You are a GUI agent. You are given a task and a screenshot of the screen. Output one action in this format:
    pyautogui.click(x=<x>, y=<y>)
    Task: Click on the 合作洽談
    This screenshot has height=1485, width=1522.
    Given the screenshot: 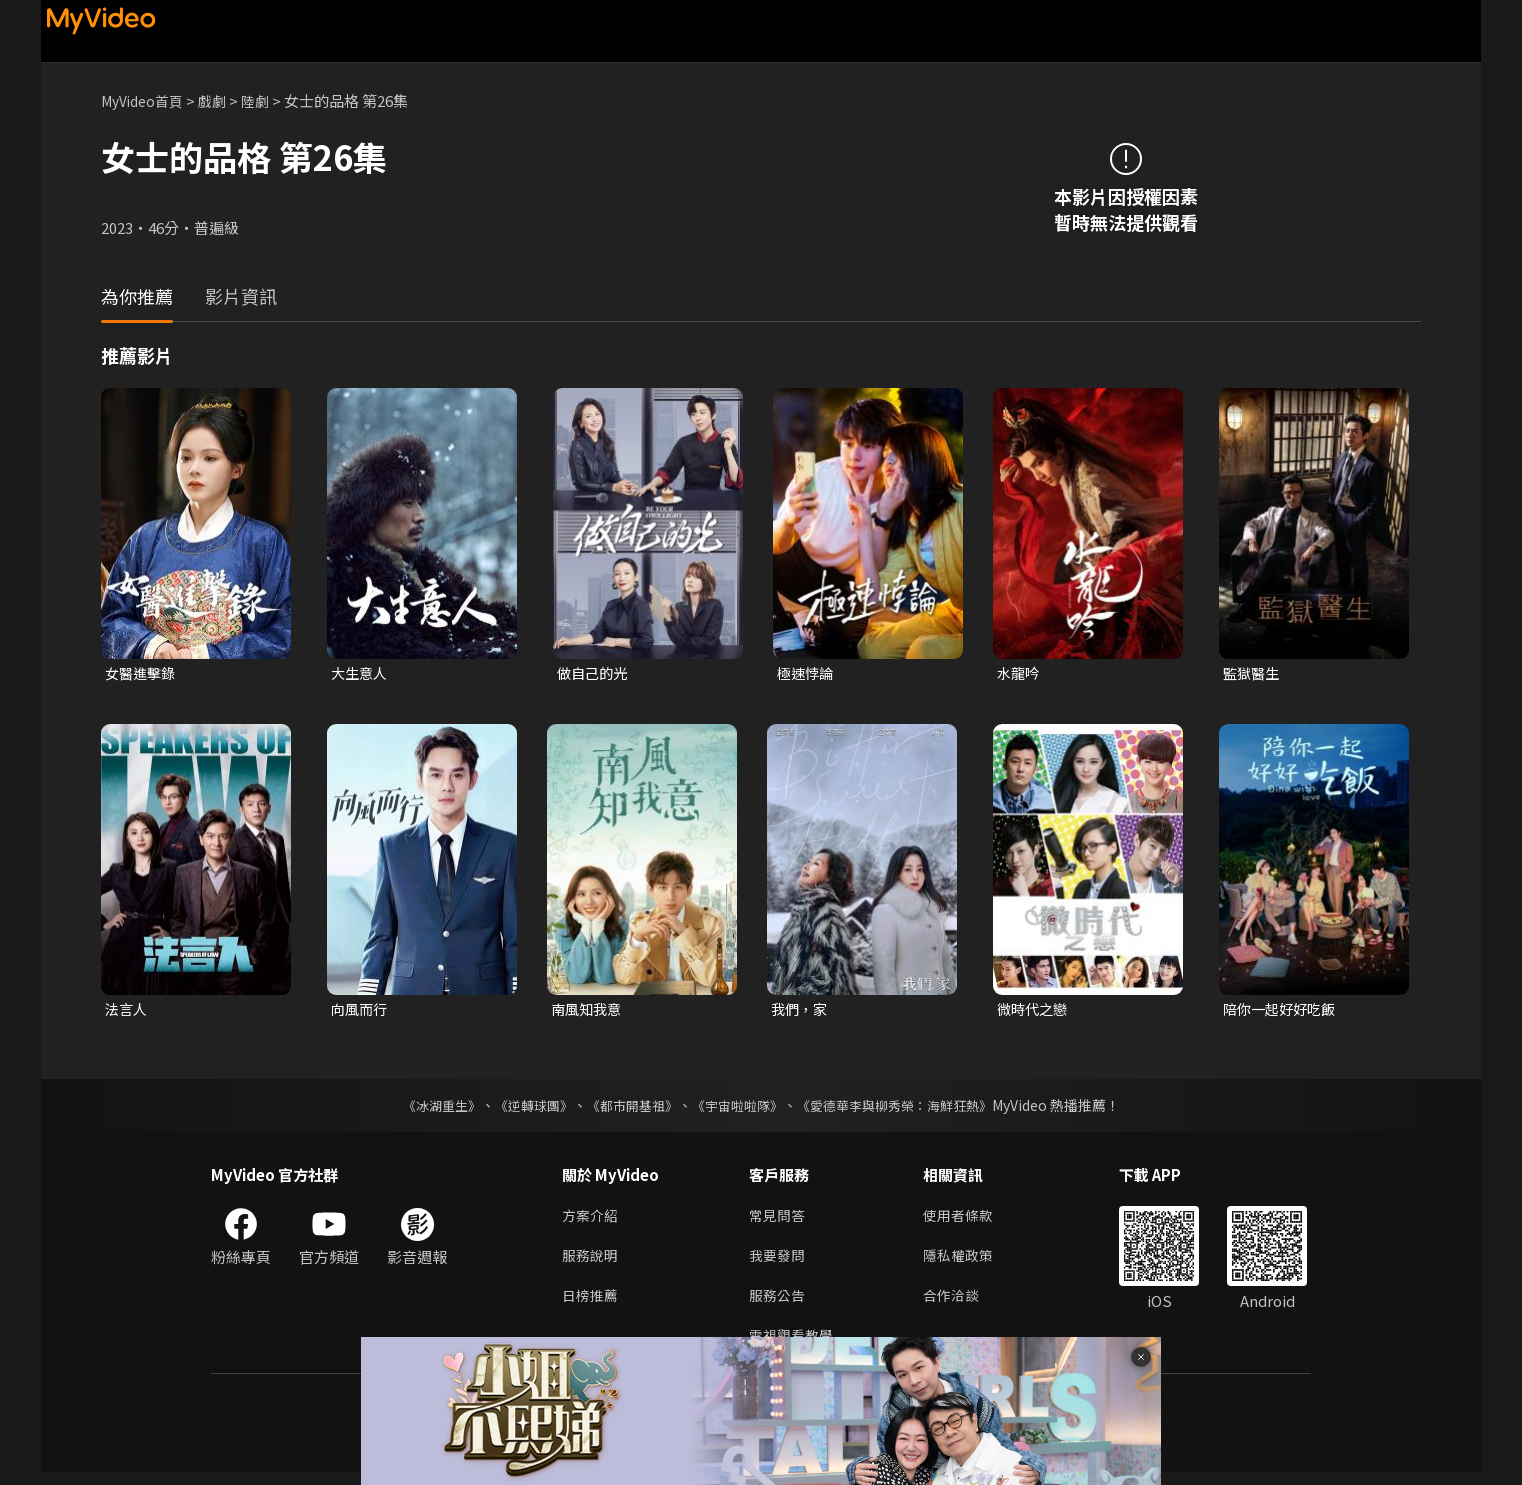 What is the action you would take?
    pyautogui.click(x=959, y=1304)
    